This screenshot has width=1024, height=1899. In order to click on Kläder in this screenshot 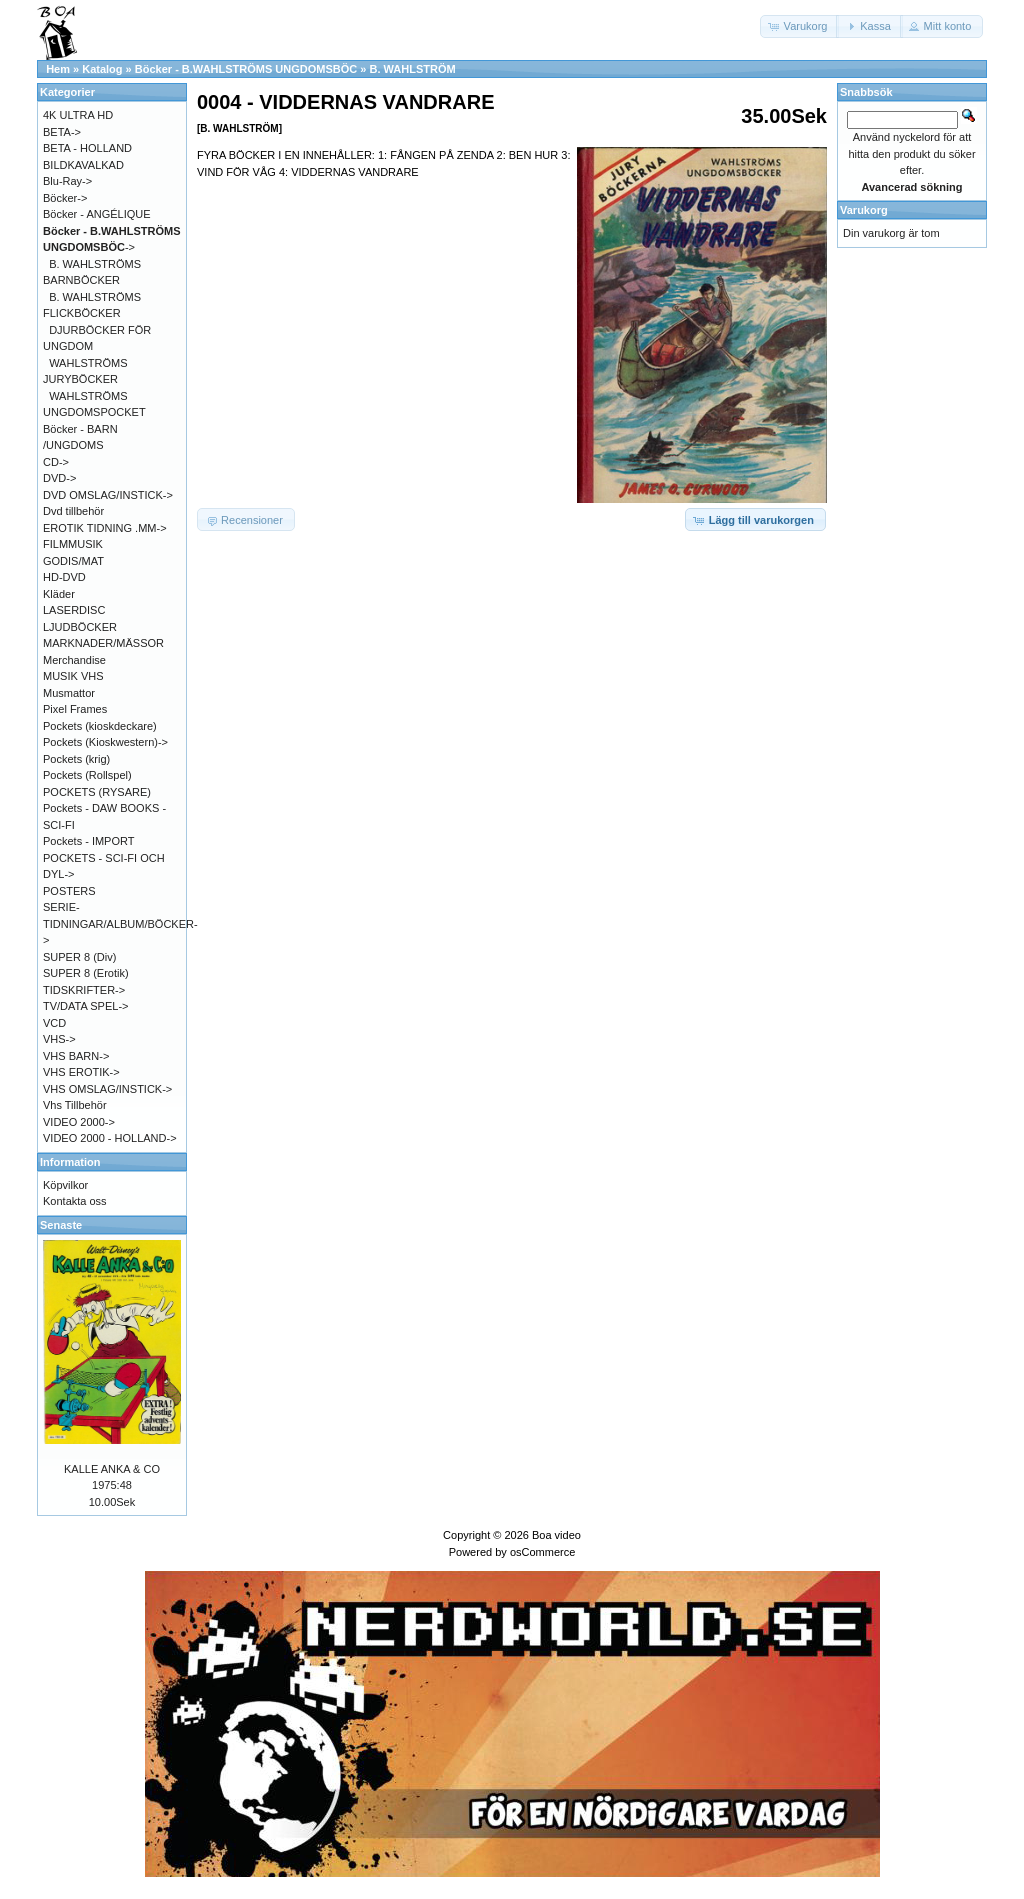, I will do `click(59, 594)`.